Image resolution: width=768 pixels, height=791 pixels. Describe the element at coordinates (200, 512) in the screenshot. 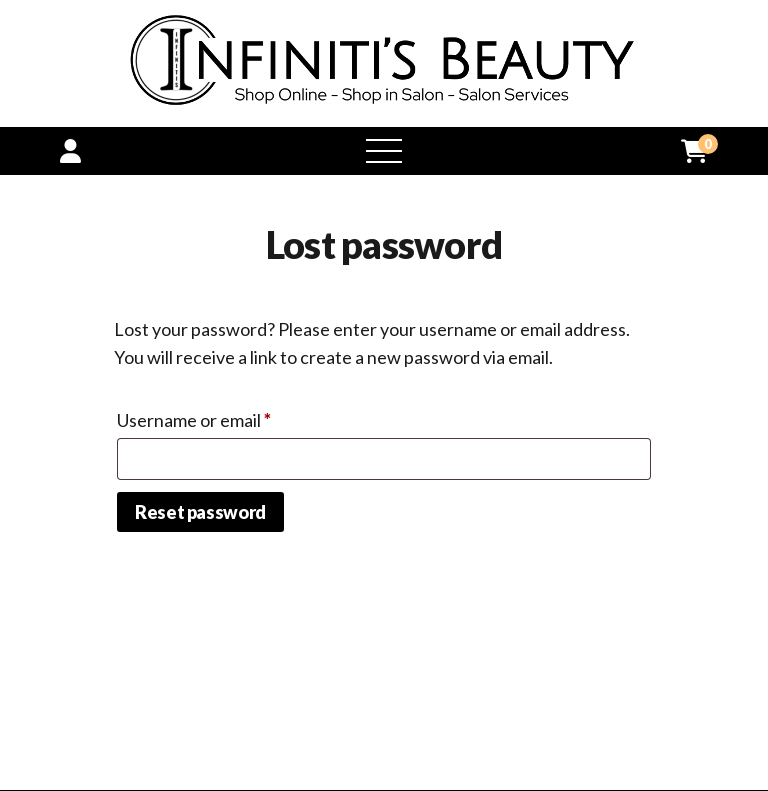

I see `Reset password` at that location.